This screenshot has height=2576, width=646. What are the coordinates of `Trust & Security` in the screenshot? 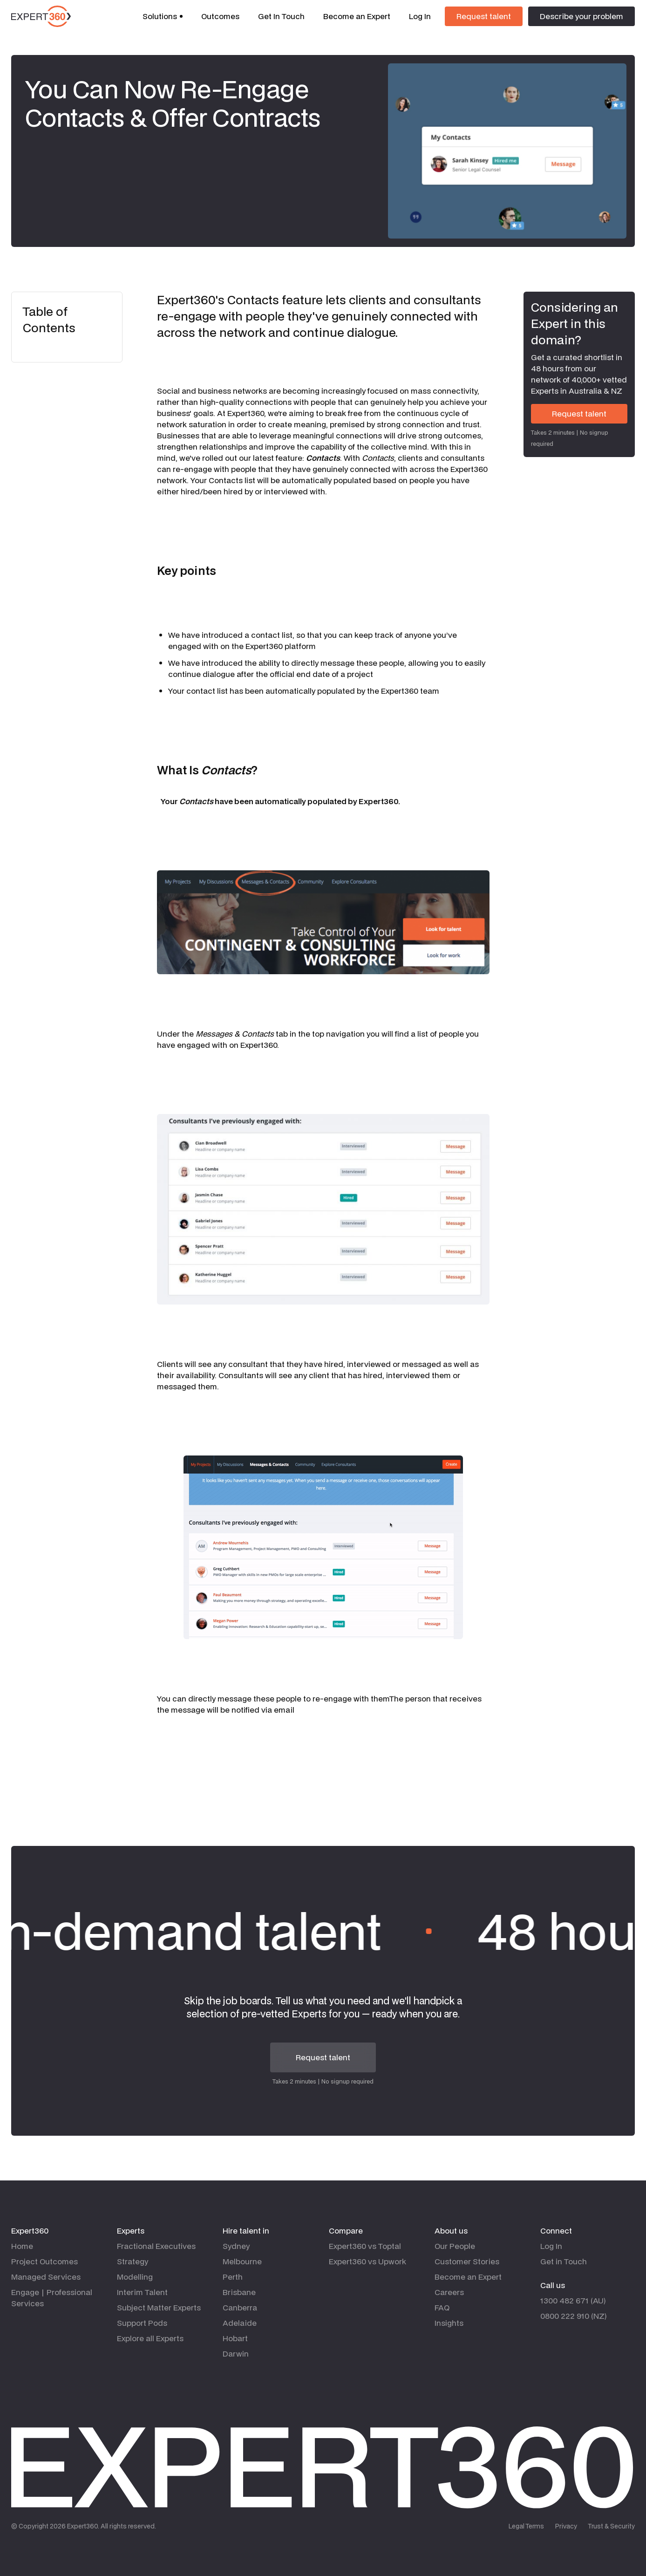 It's located at (611, 2526).